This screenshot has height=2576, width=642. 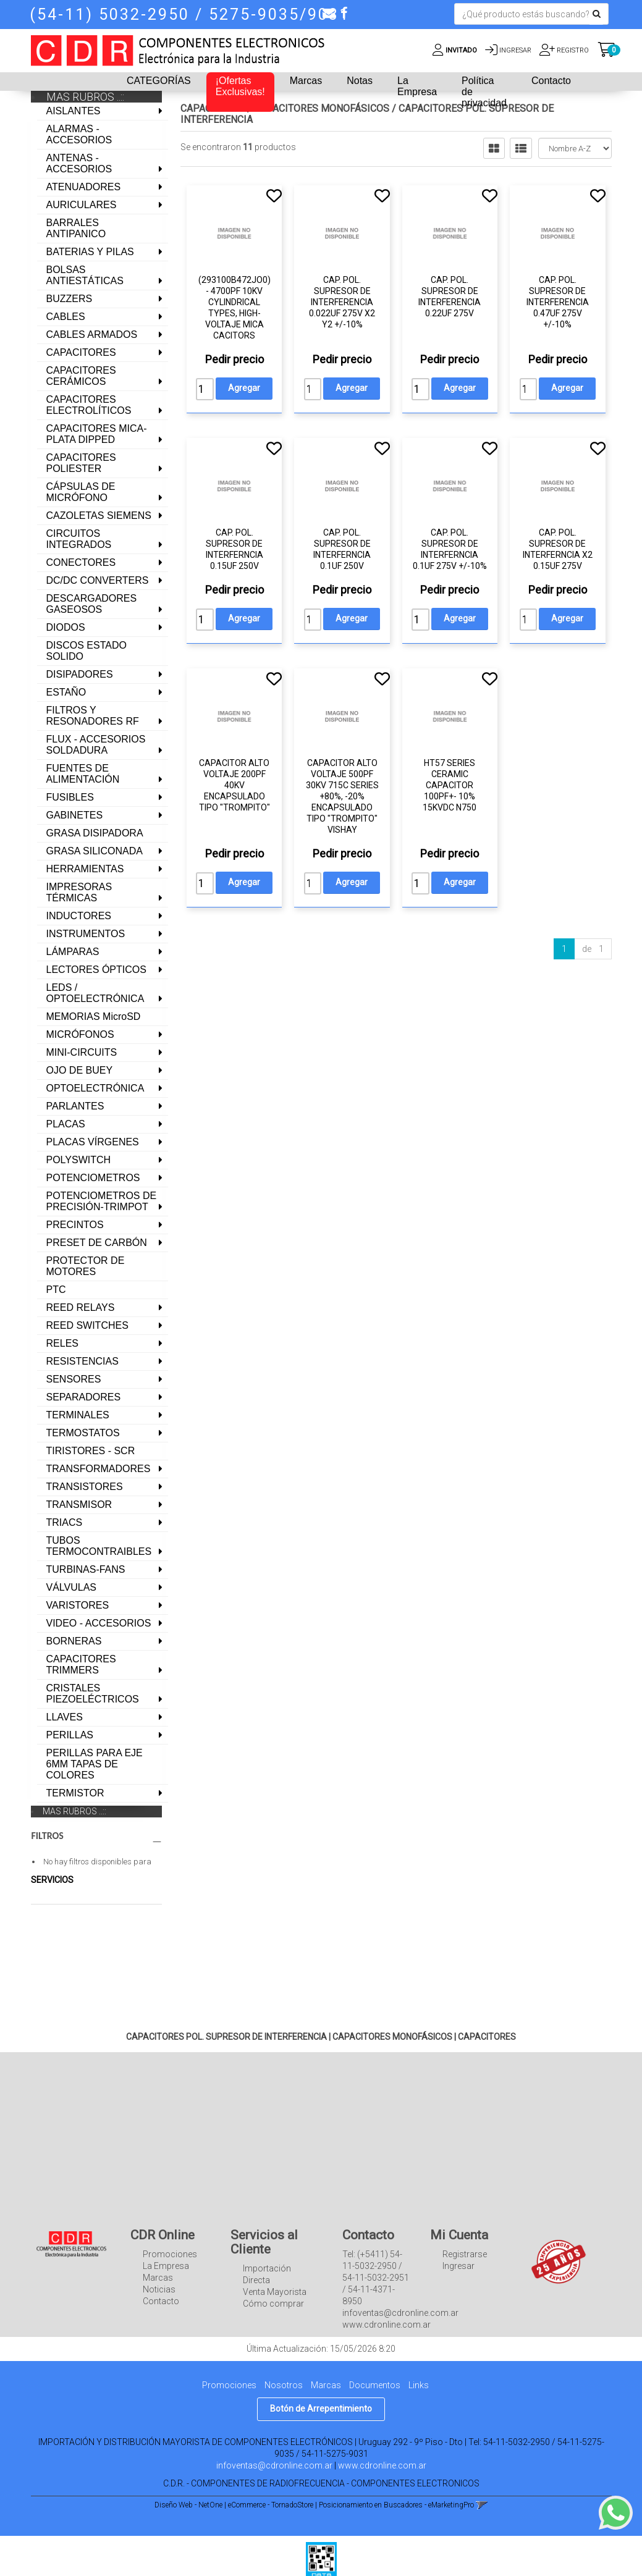 What do you see at coordinates (90, 1451) in the screenshot?
I see `TIRISTORES - SCR` at bounding box center [90, 1451].